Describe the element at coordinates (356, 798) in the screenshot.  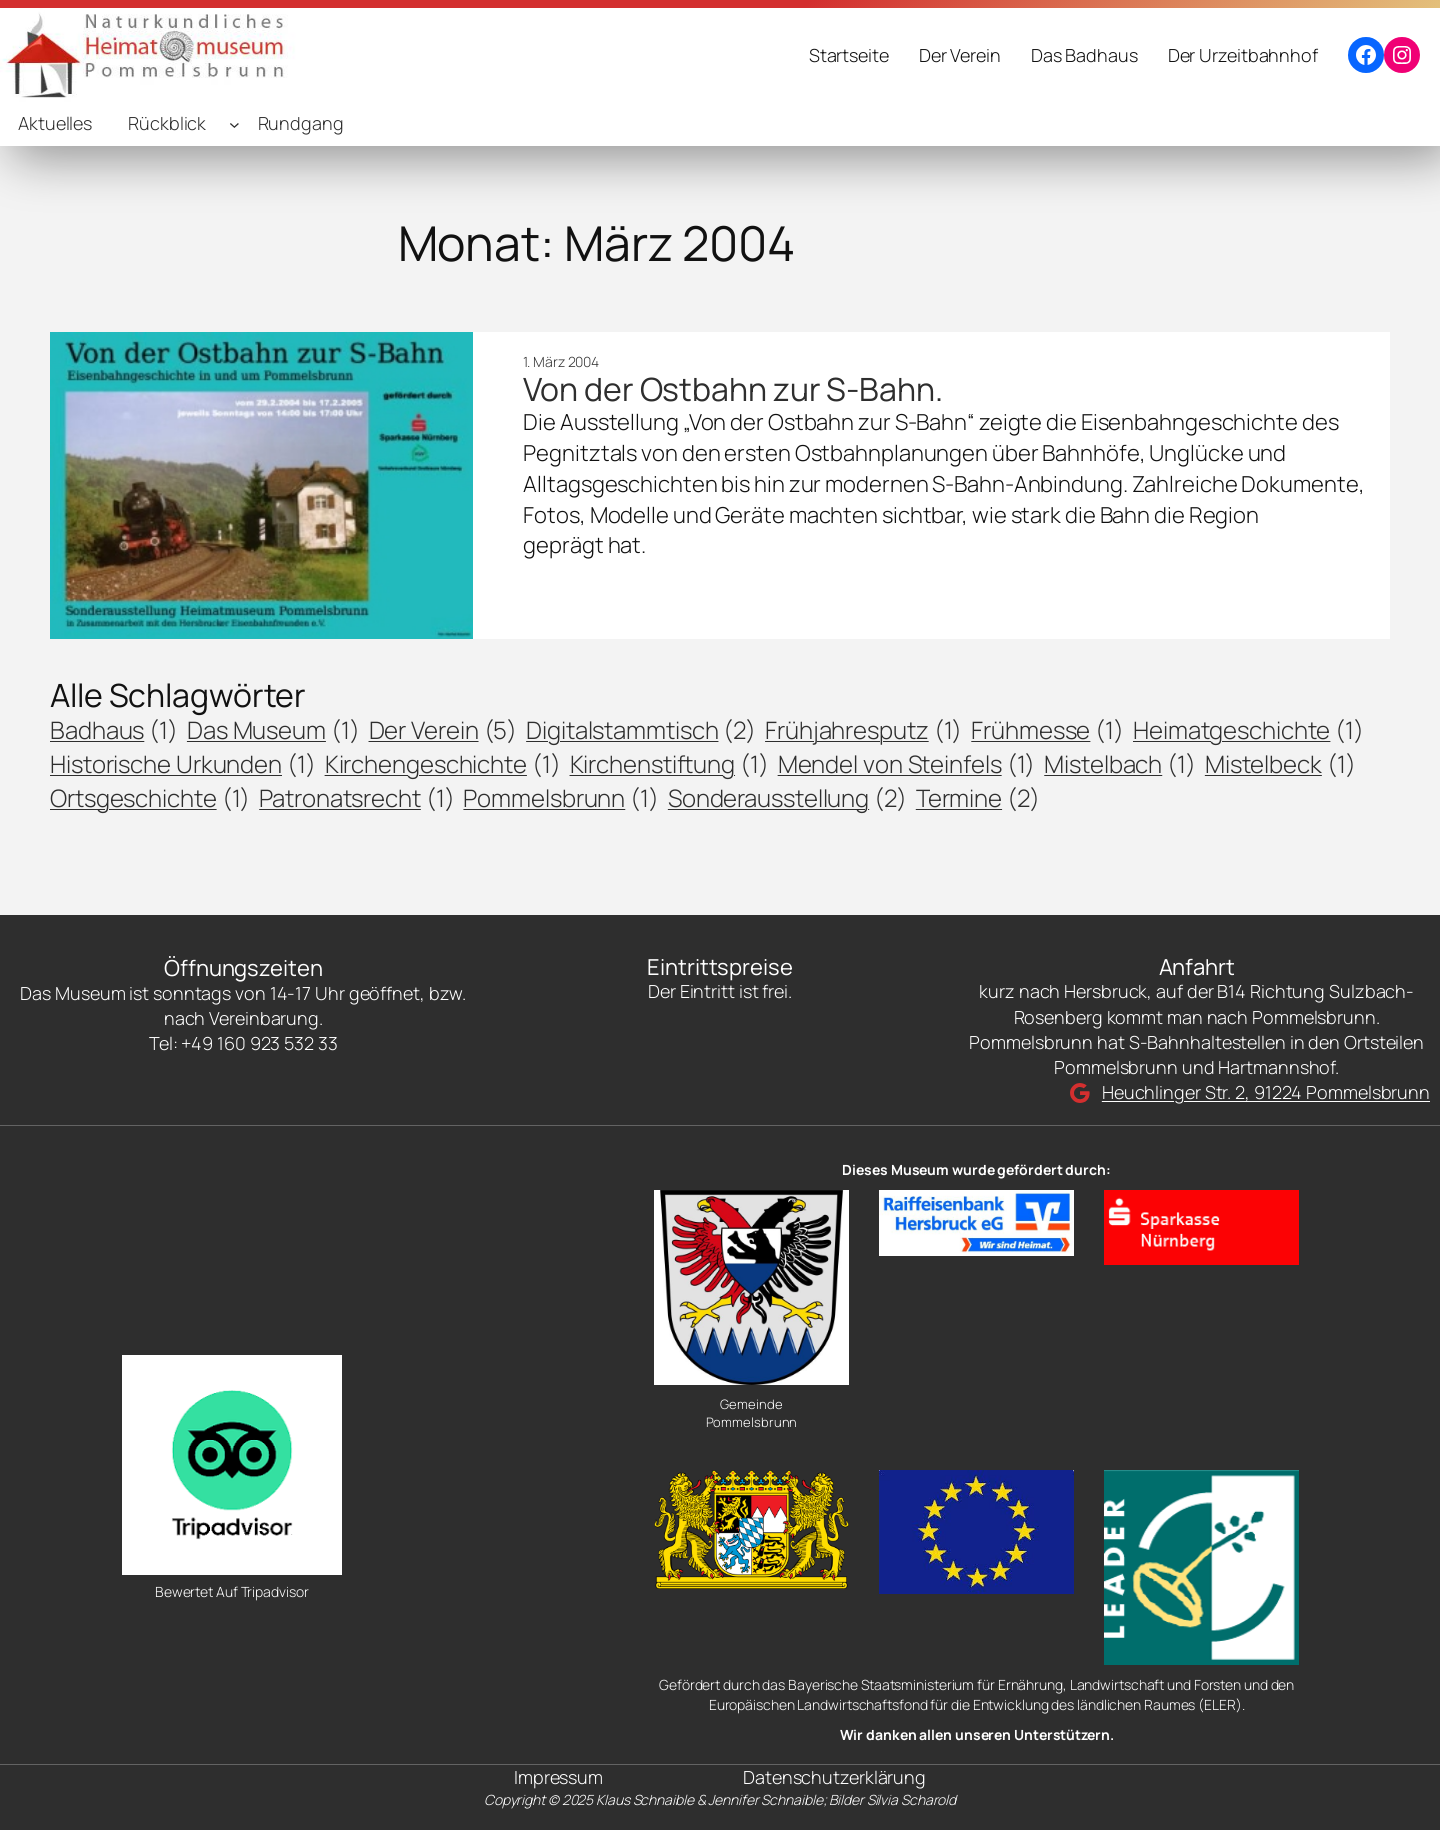
I see `Patronatsrecht [Patronatsrecht (1 Eintrag)]` at that location.